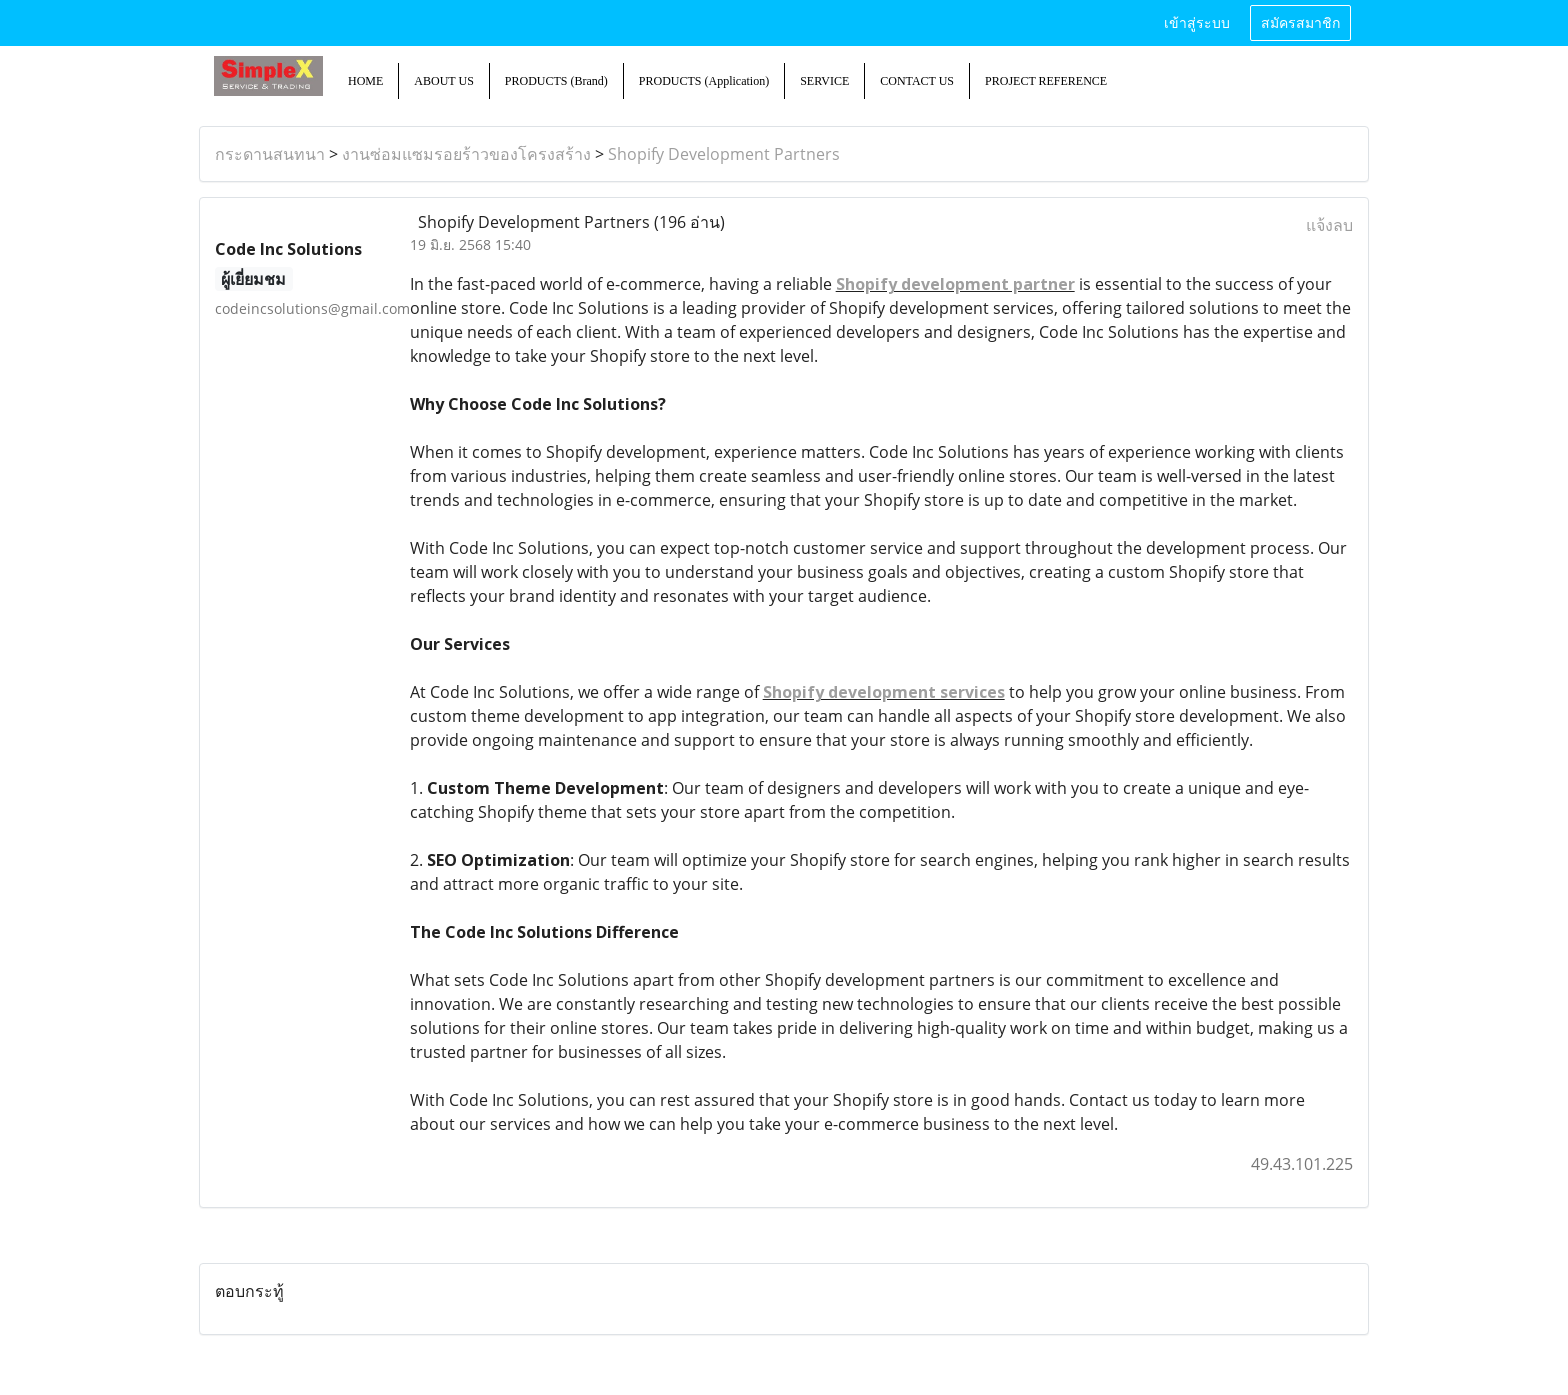 The image size is (1568, 1395). Describe the element at coordinates (884, 692) in the screenshot. I see `Shopify development services` at that location.